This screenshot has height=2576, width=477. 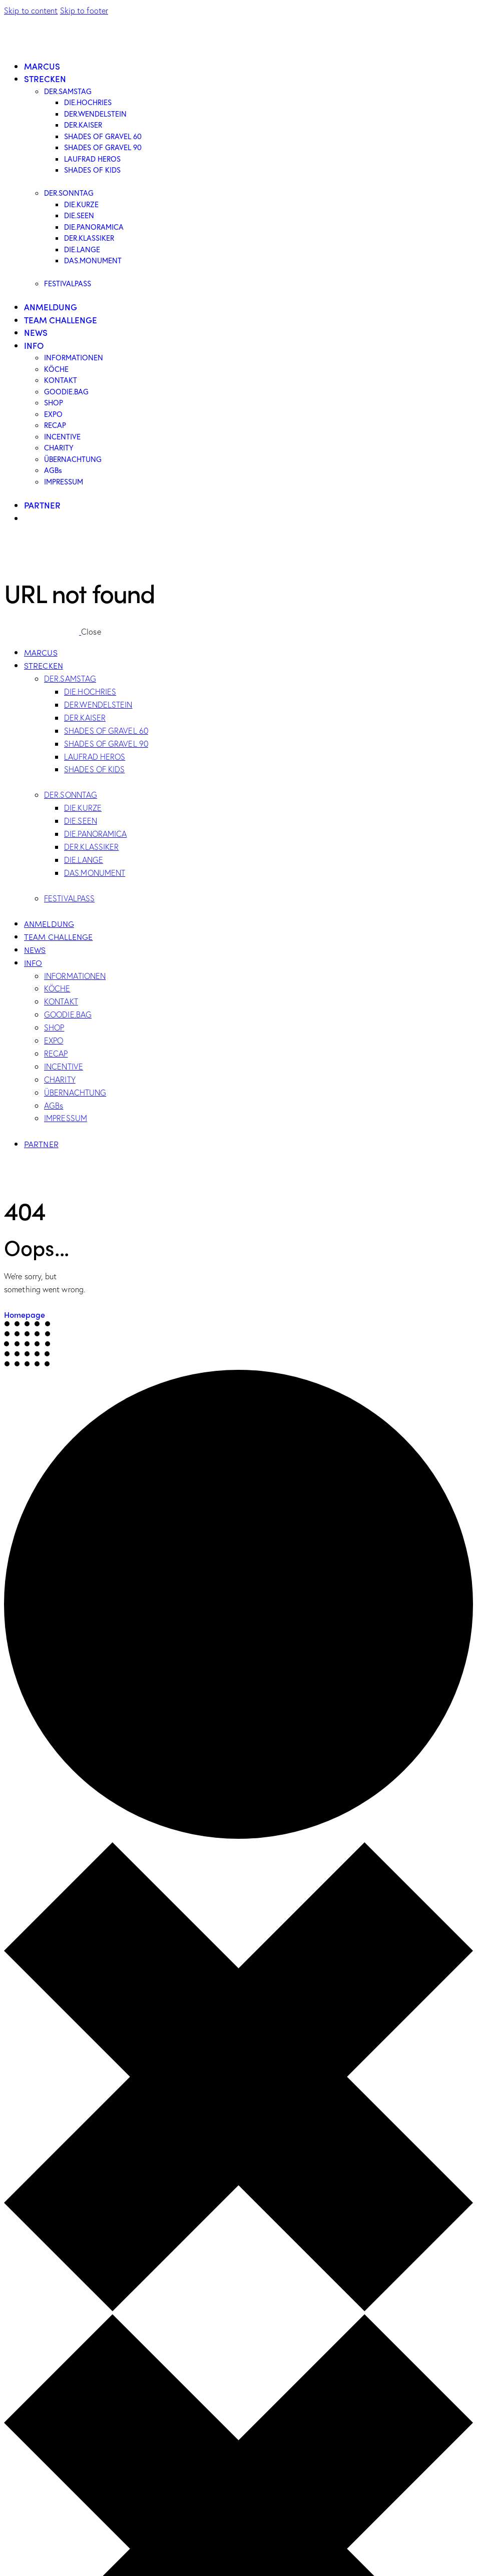 What do you see at coordinates (31, 10) in the screenshot?
I see `Skip to content` at bounding box center [31, 10].